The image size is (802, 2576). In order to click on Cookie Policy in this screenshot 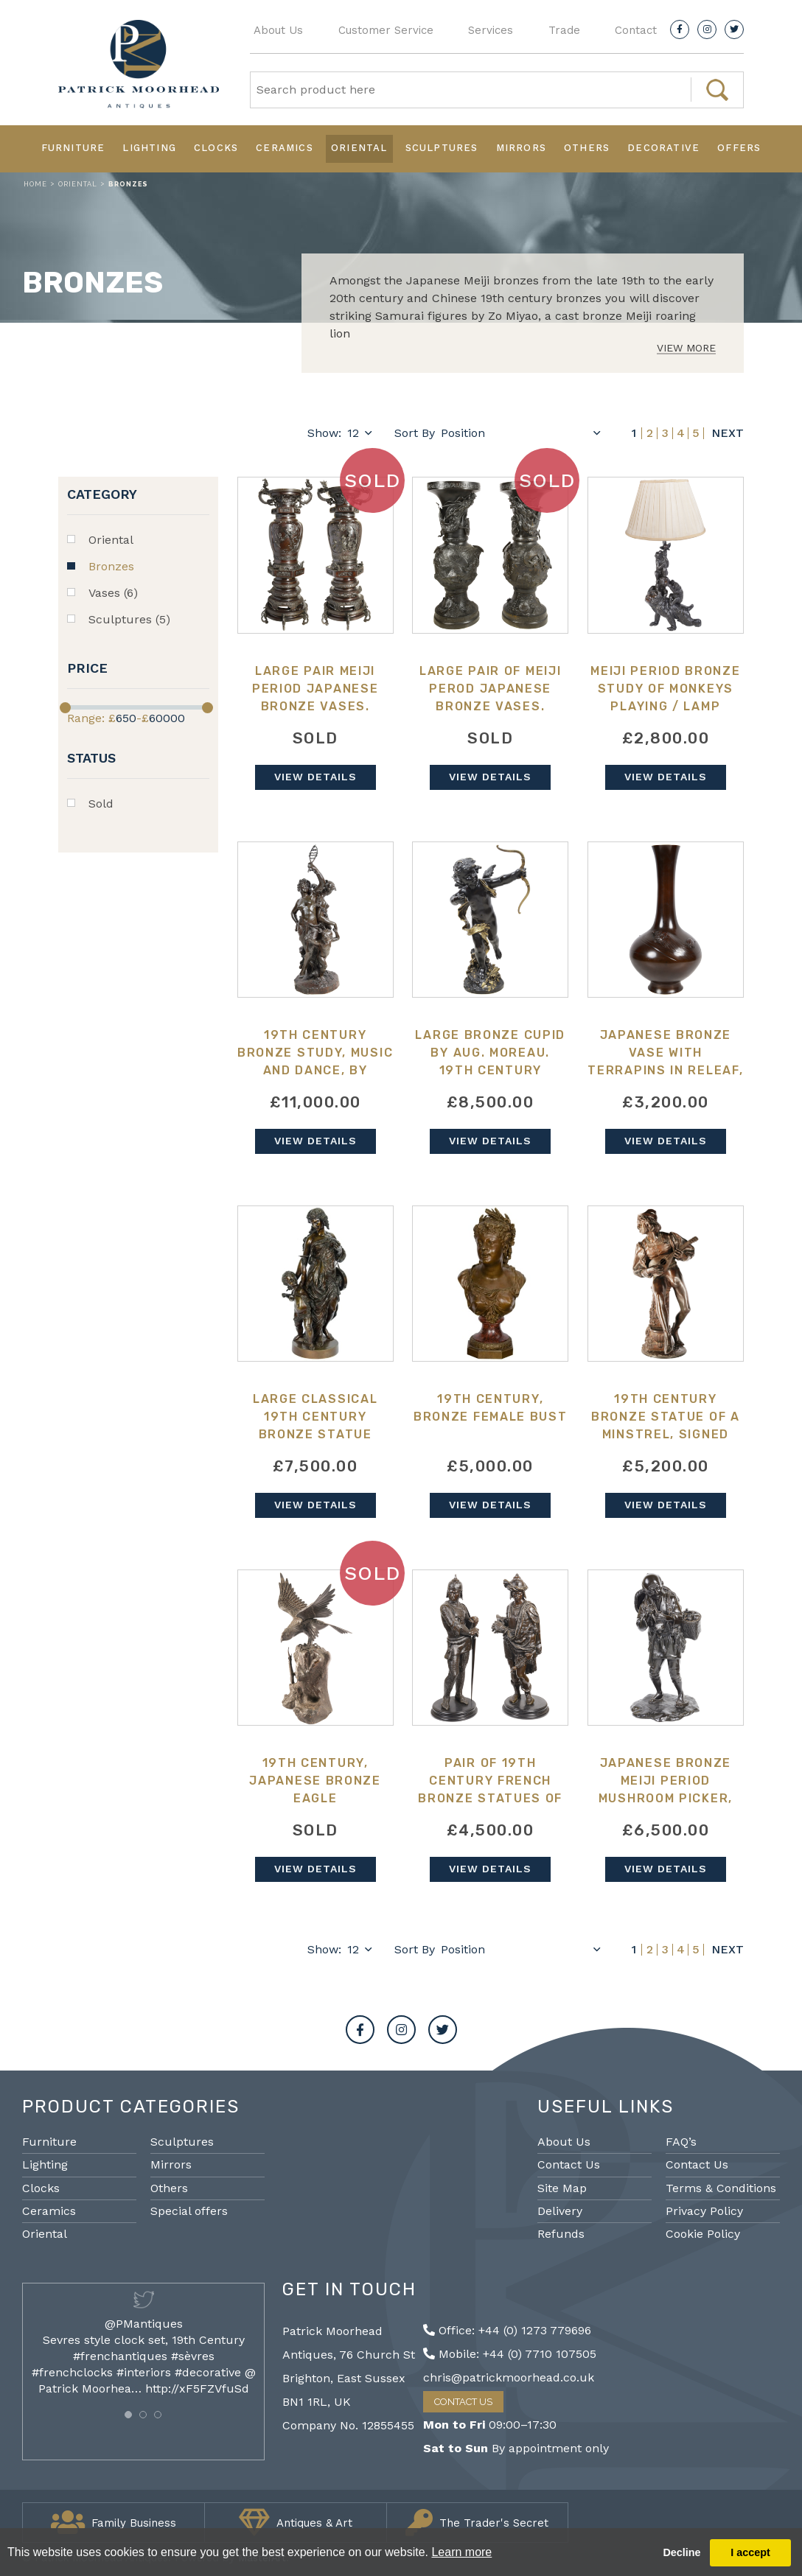, I will do `click(703, 2234)`.